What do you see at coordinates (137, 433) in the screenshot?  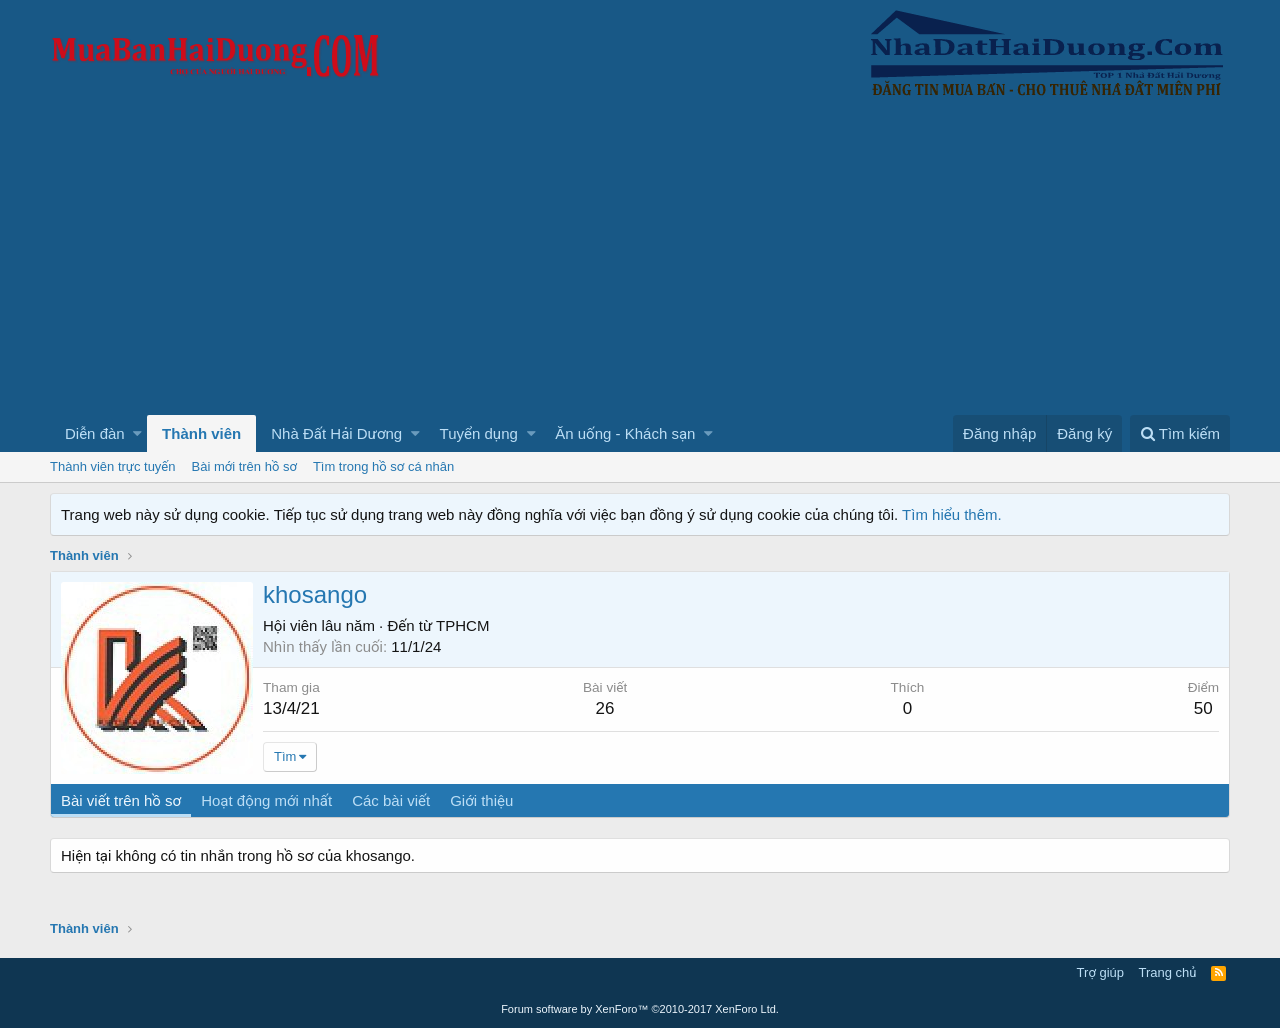 I see `[button]` at bounding box center [137, 433].